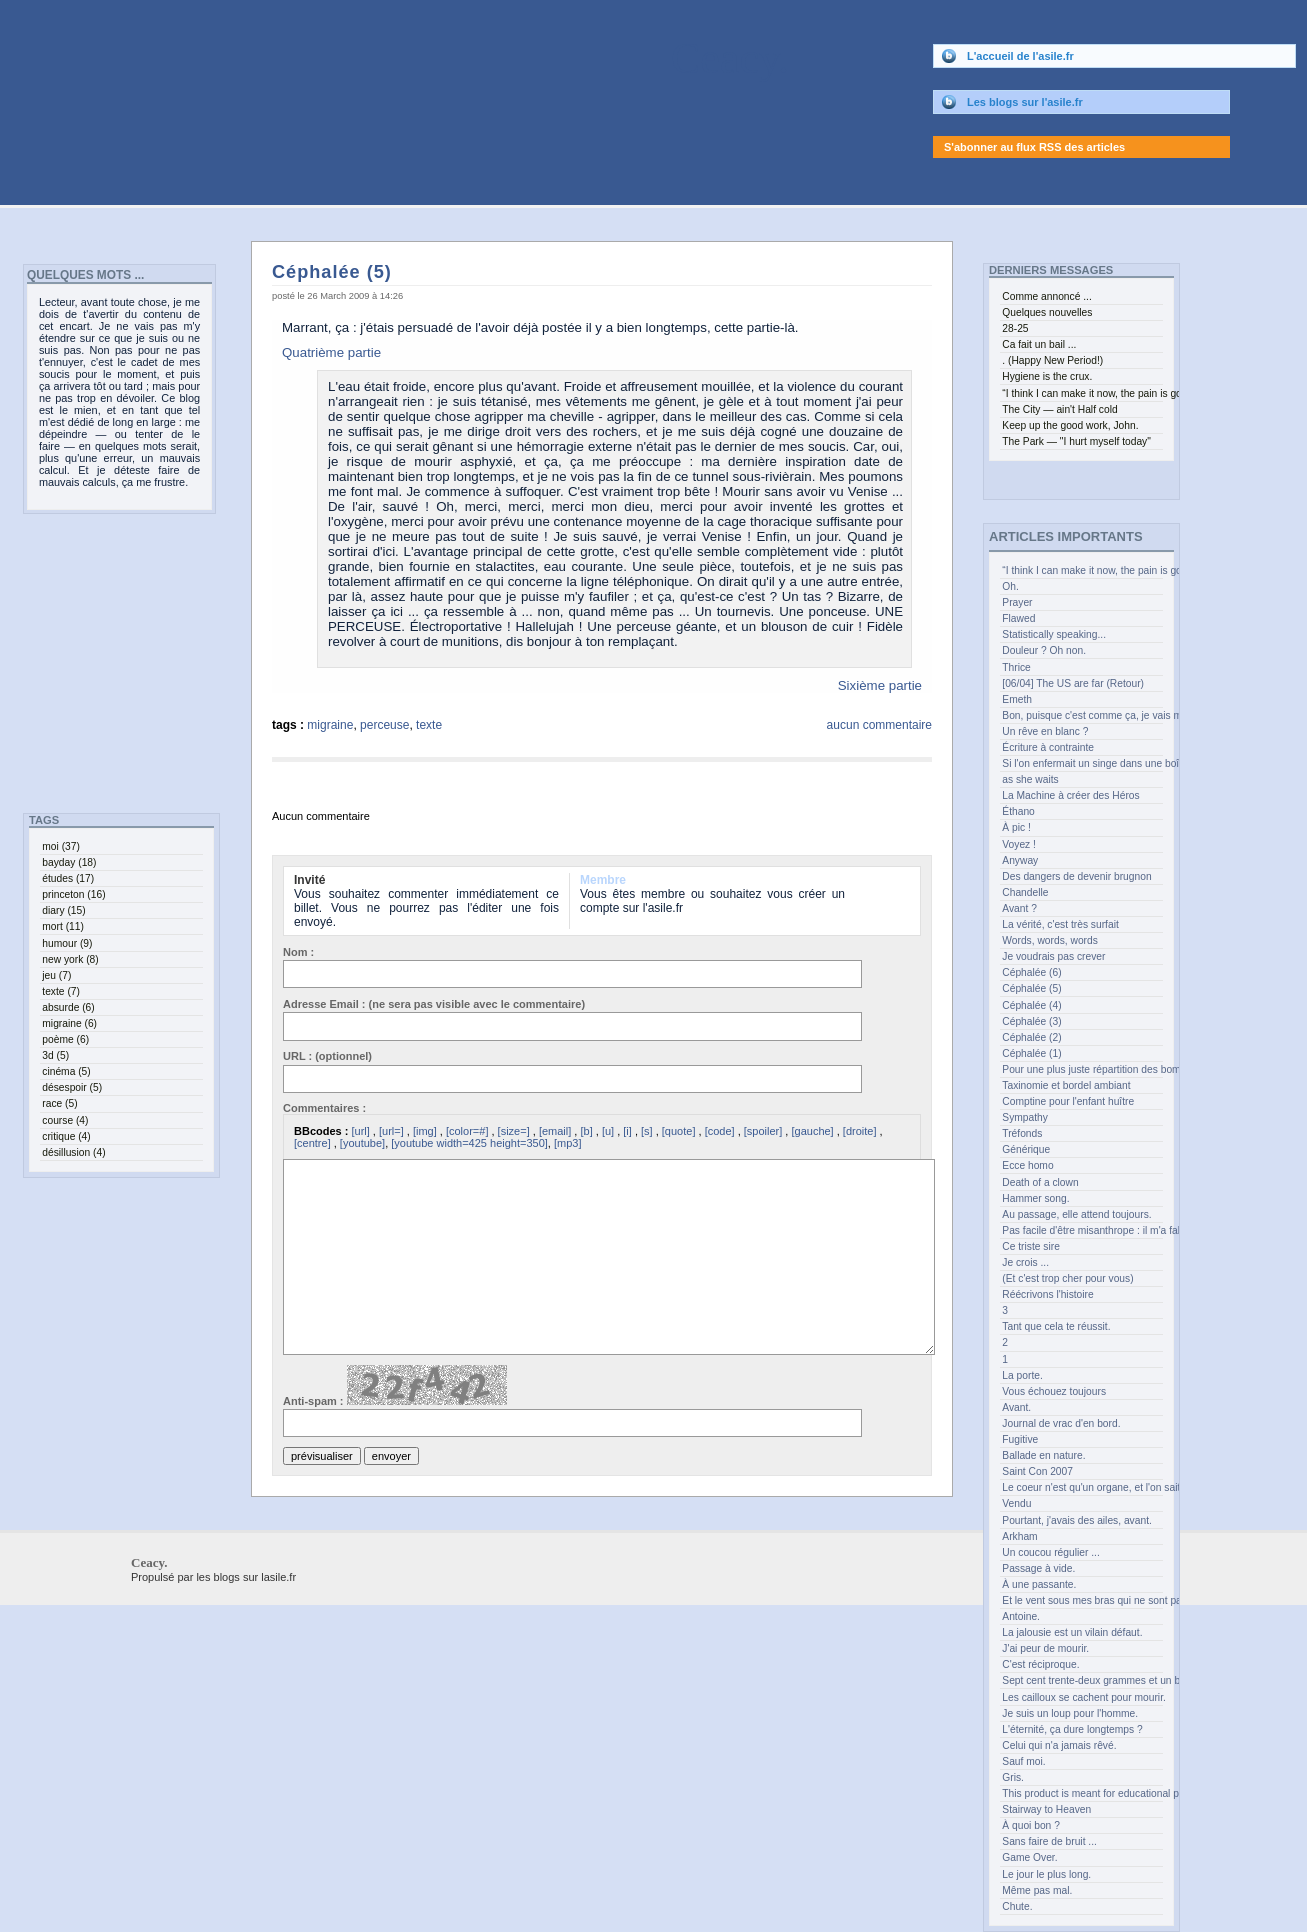 The width and height of the screenshot is (1307, 1932). Describe the element at coordinates (1017, 602) in the screenshot. I see `Prayer` at that location.